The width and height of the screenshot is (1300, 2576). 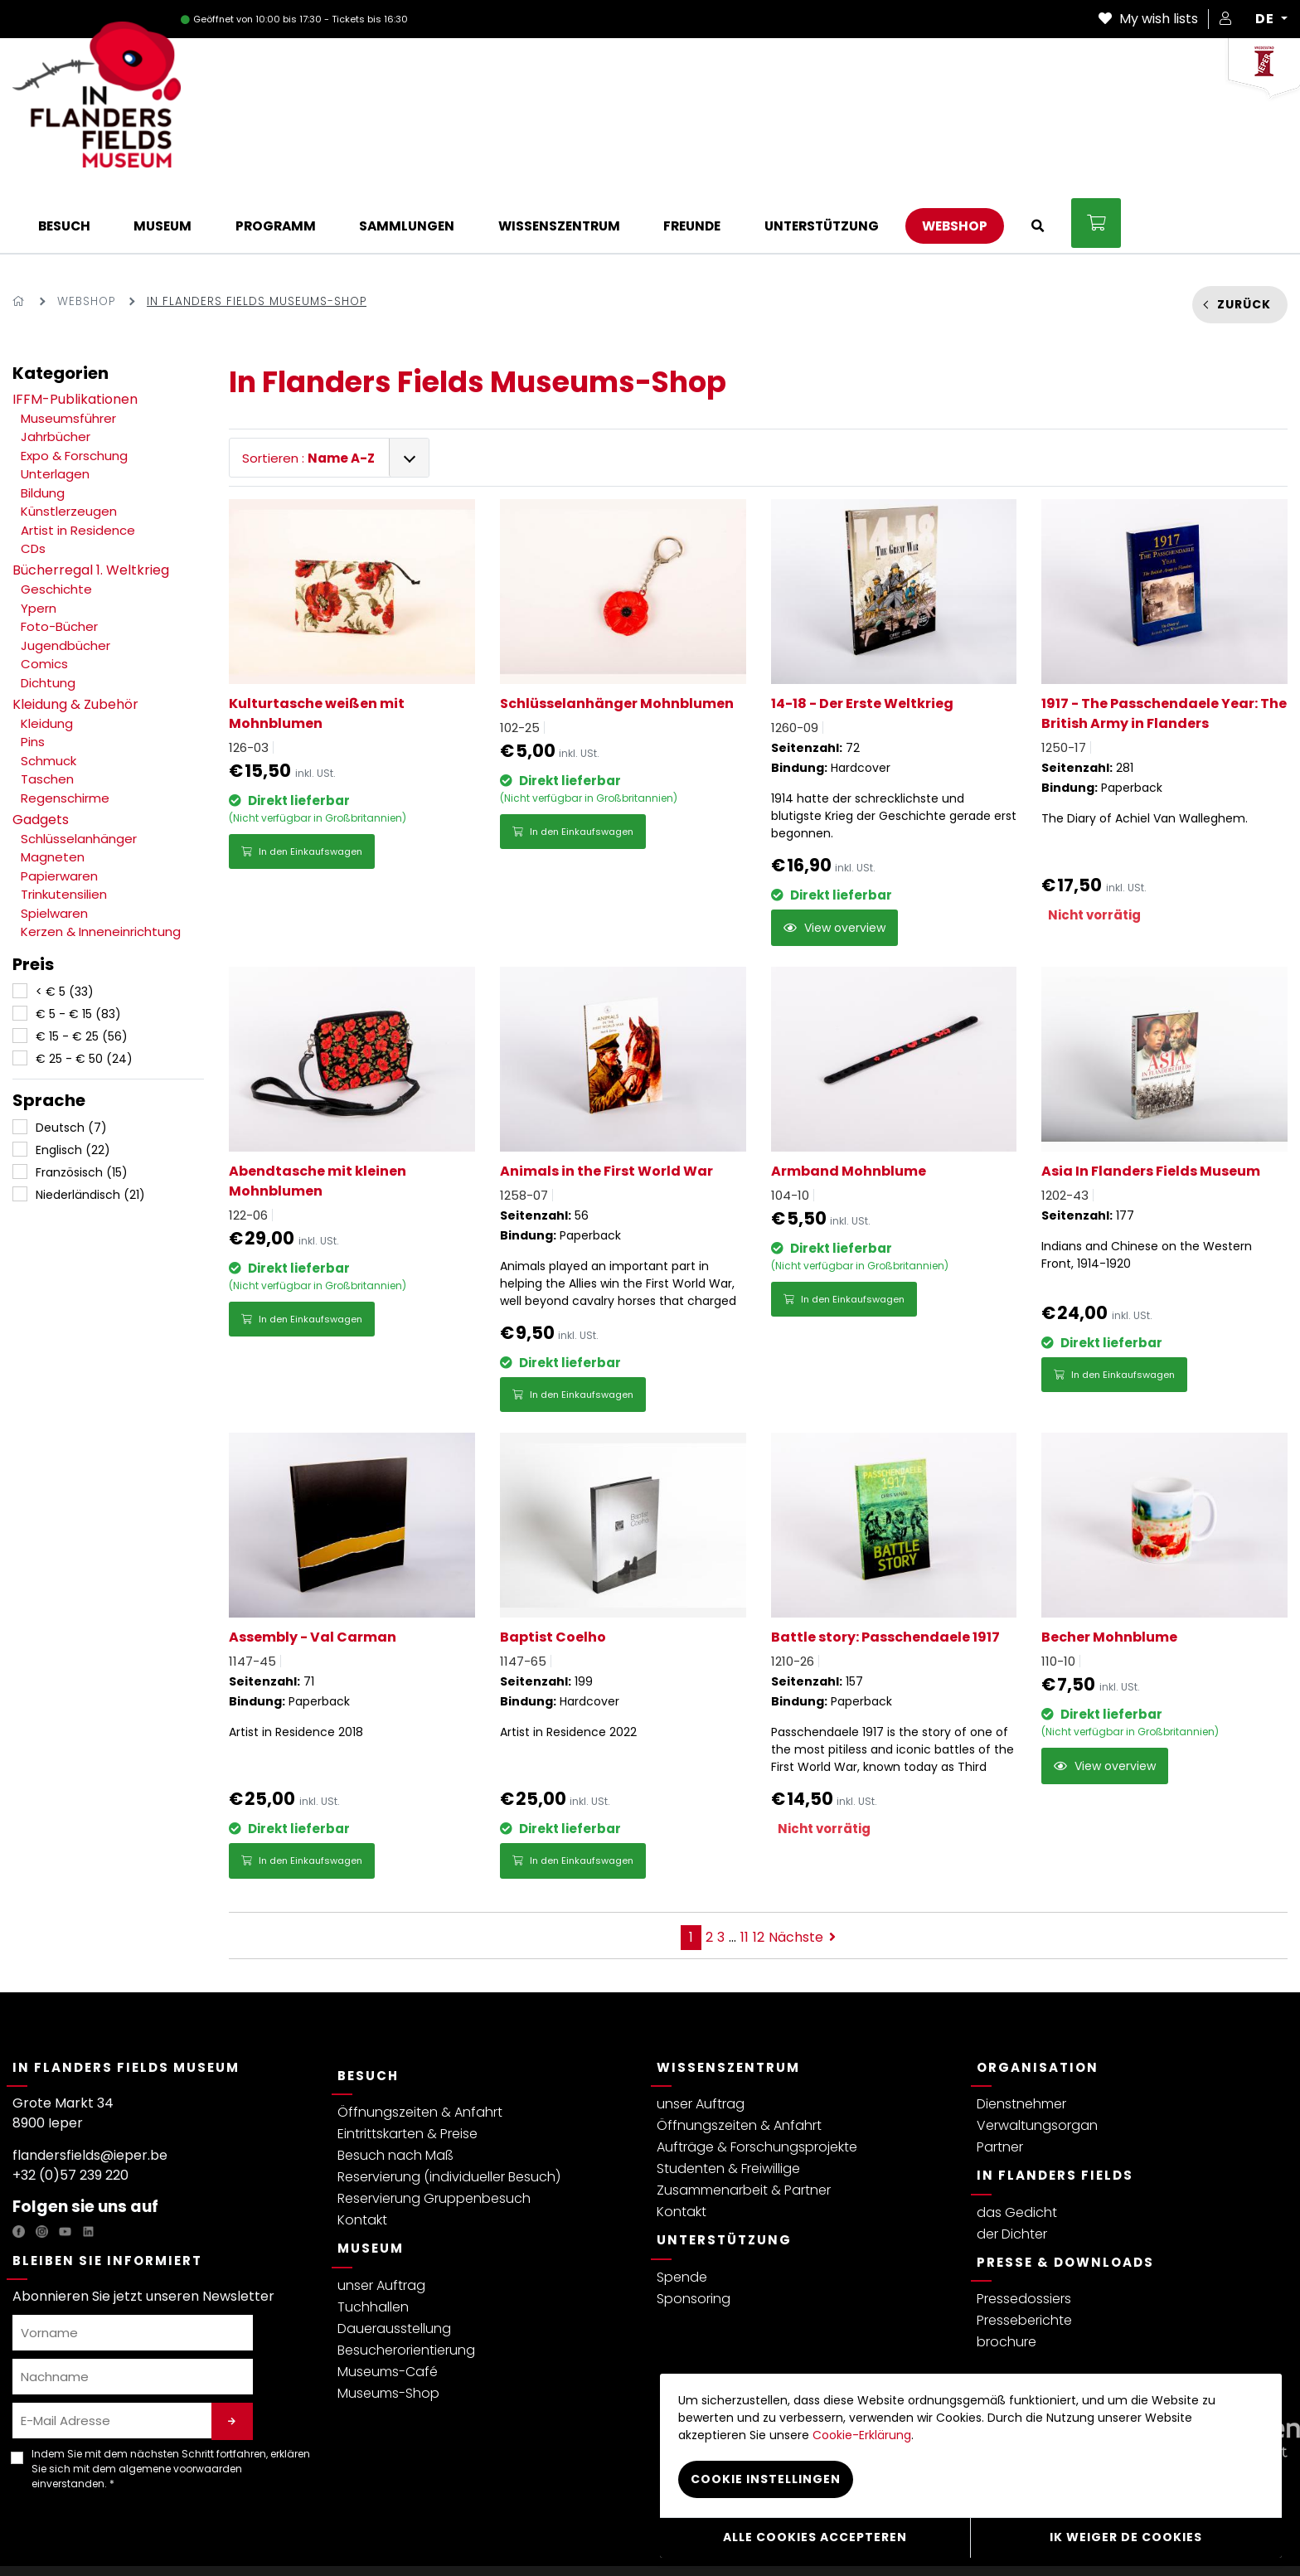 I want to click on Deutsch (7), so click(x=71, y=1060).